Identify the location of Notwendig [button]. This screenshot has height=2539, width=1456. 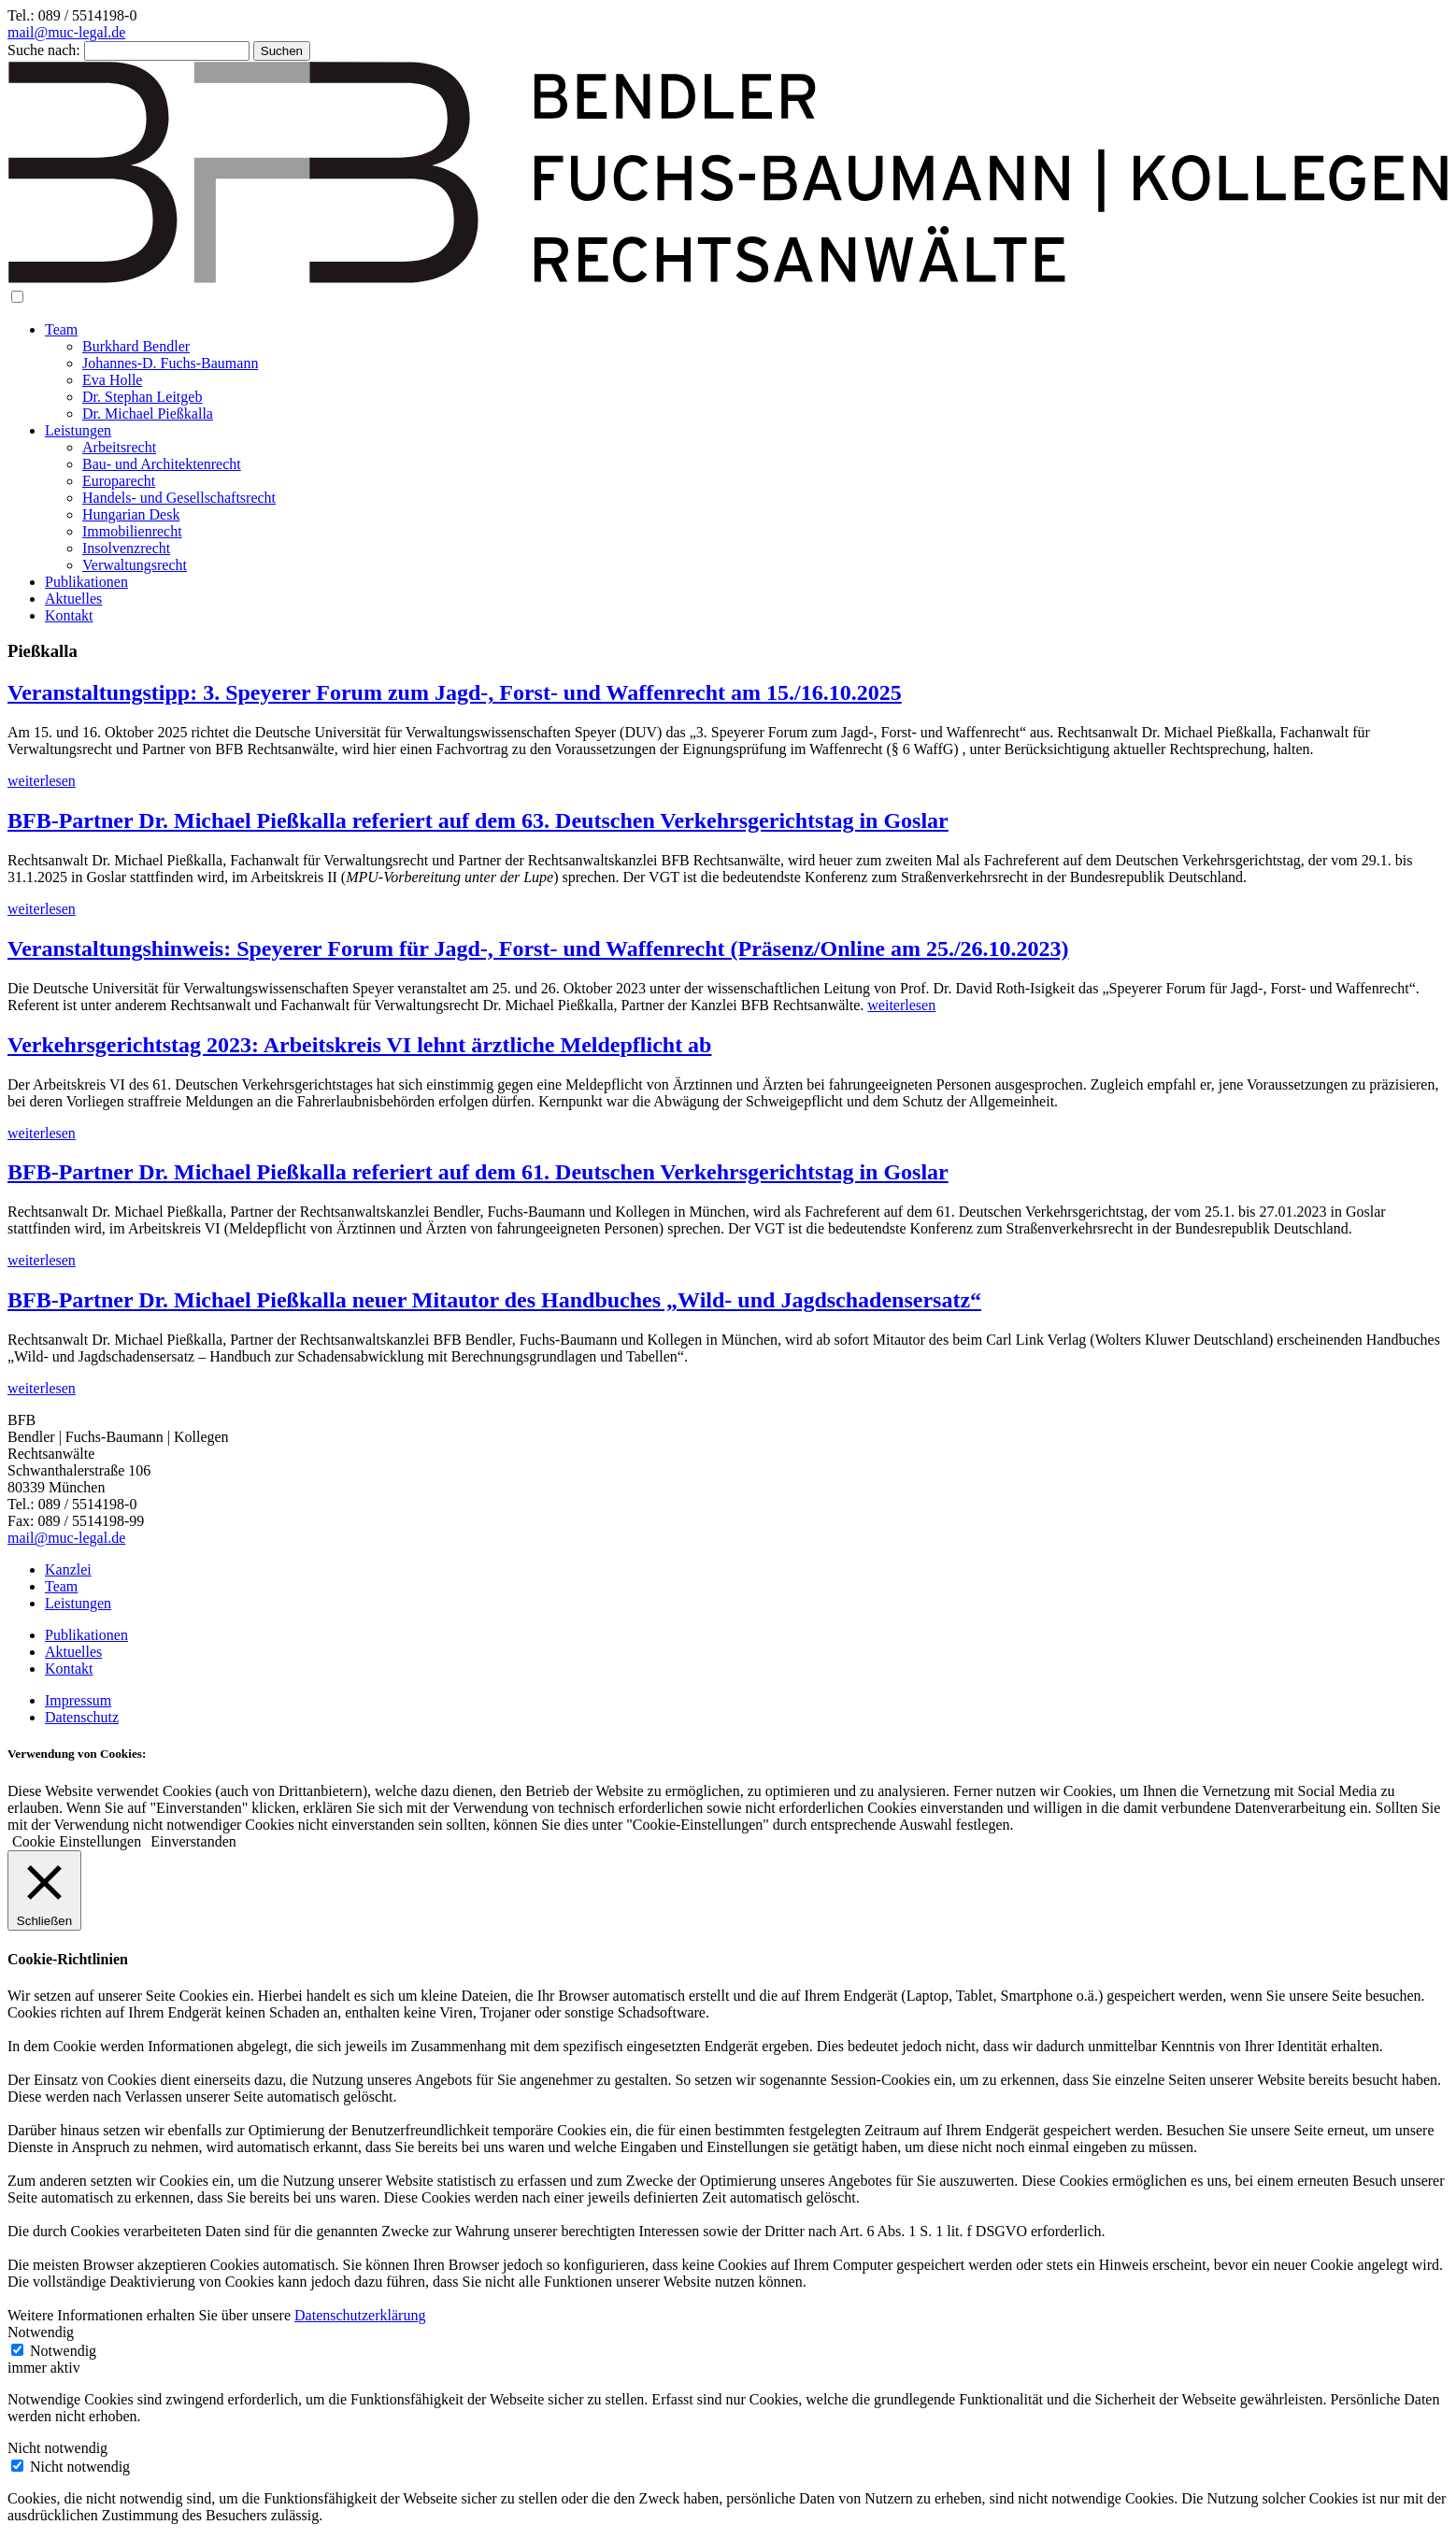
(40, 2332).